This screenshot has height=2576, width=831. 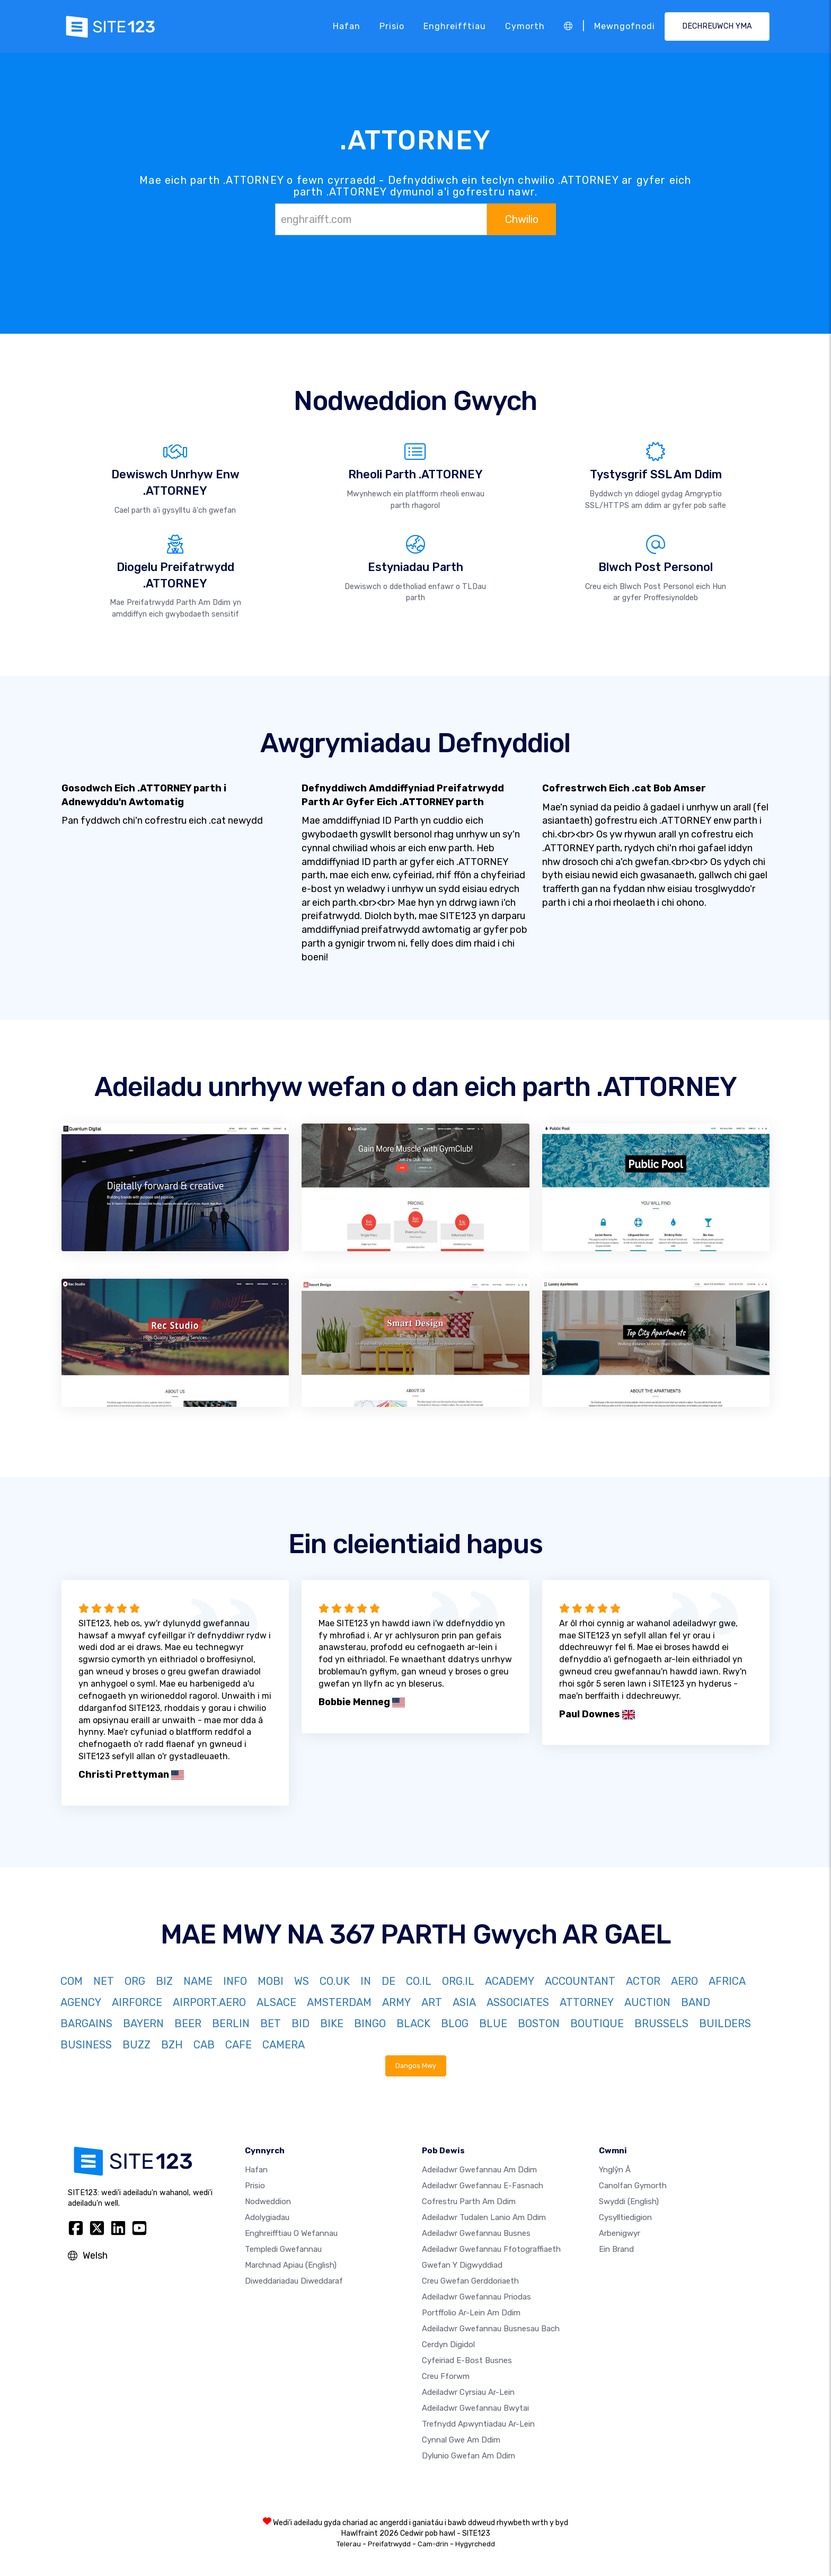 I want to click on Adeiladwr gwefannau busnes, so click(x=476, y=2233).